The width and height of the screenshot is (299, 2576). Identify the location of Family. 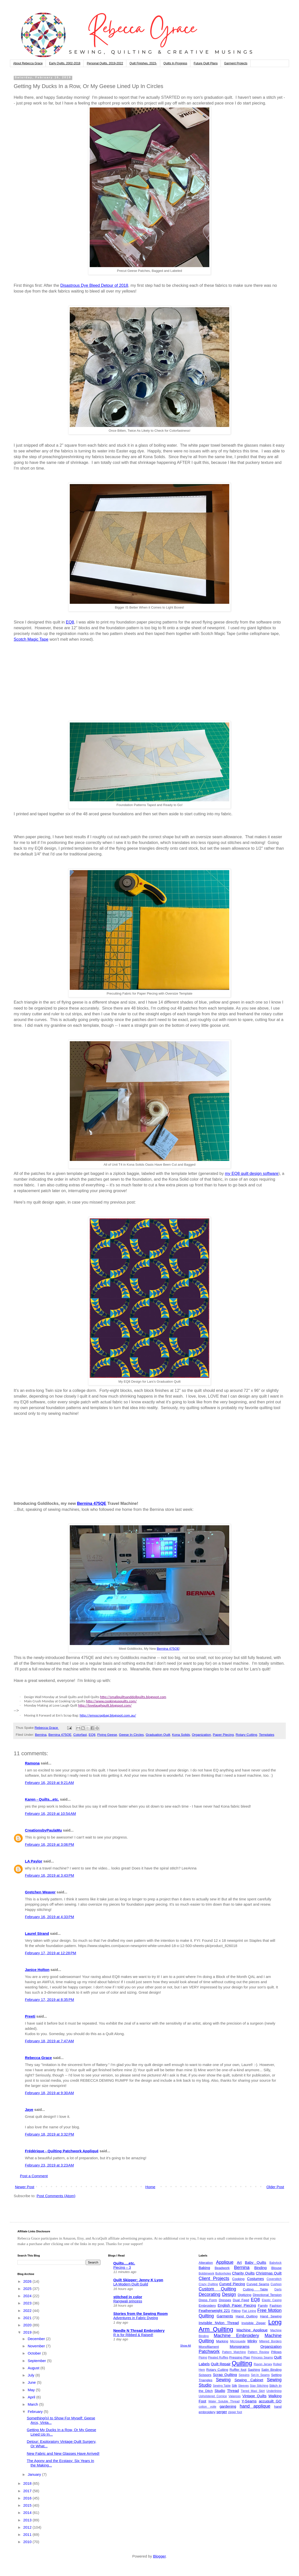
(263, 2305).